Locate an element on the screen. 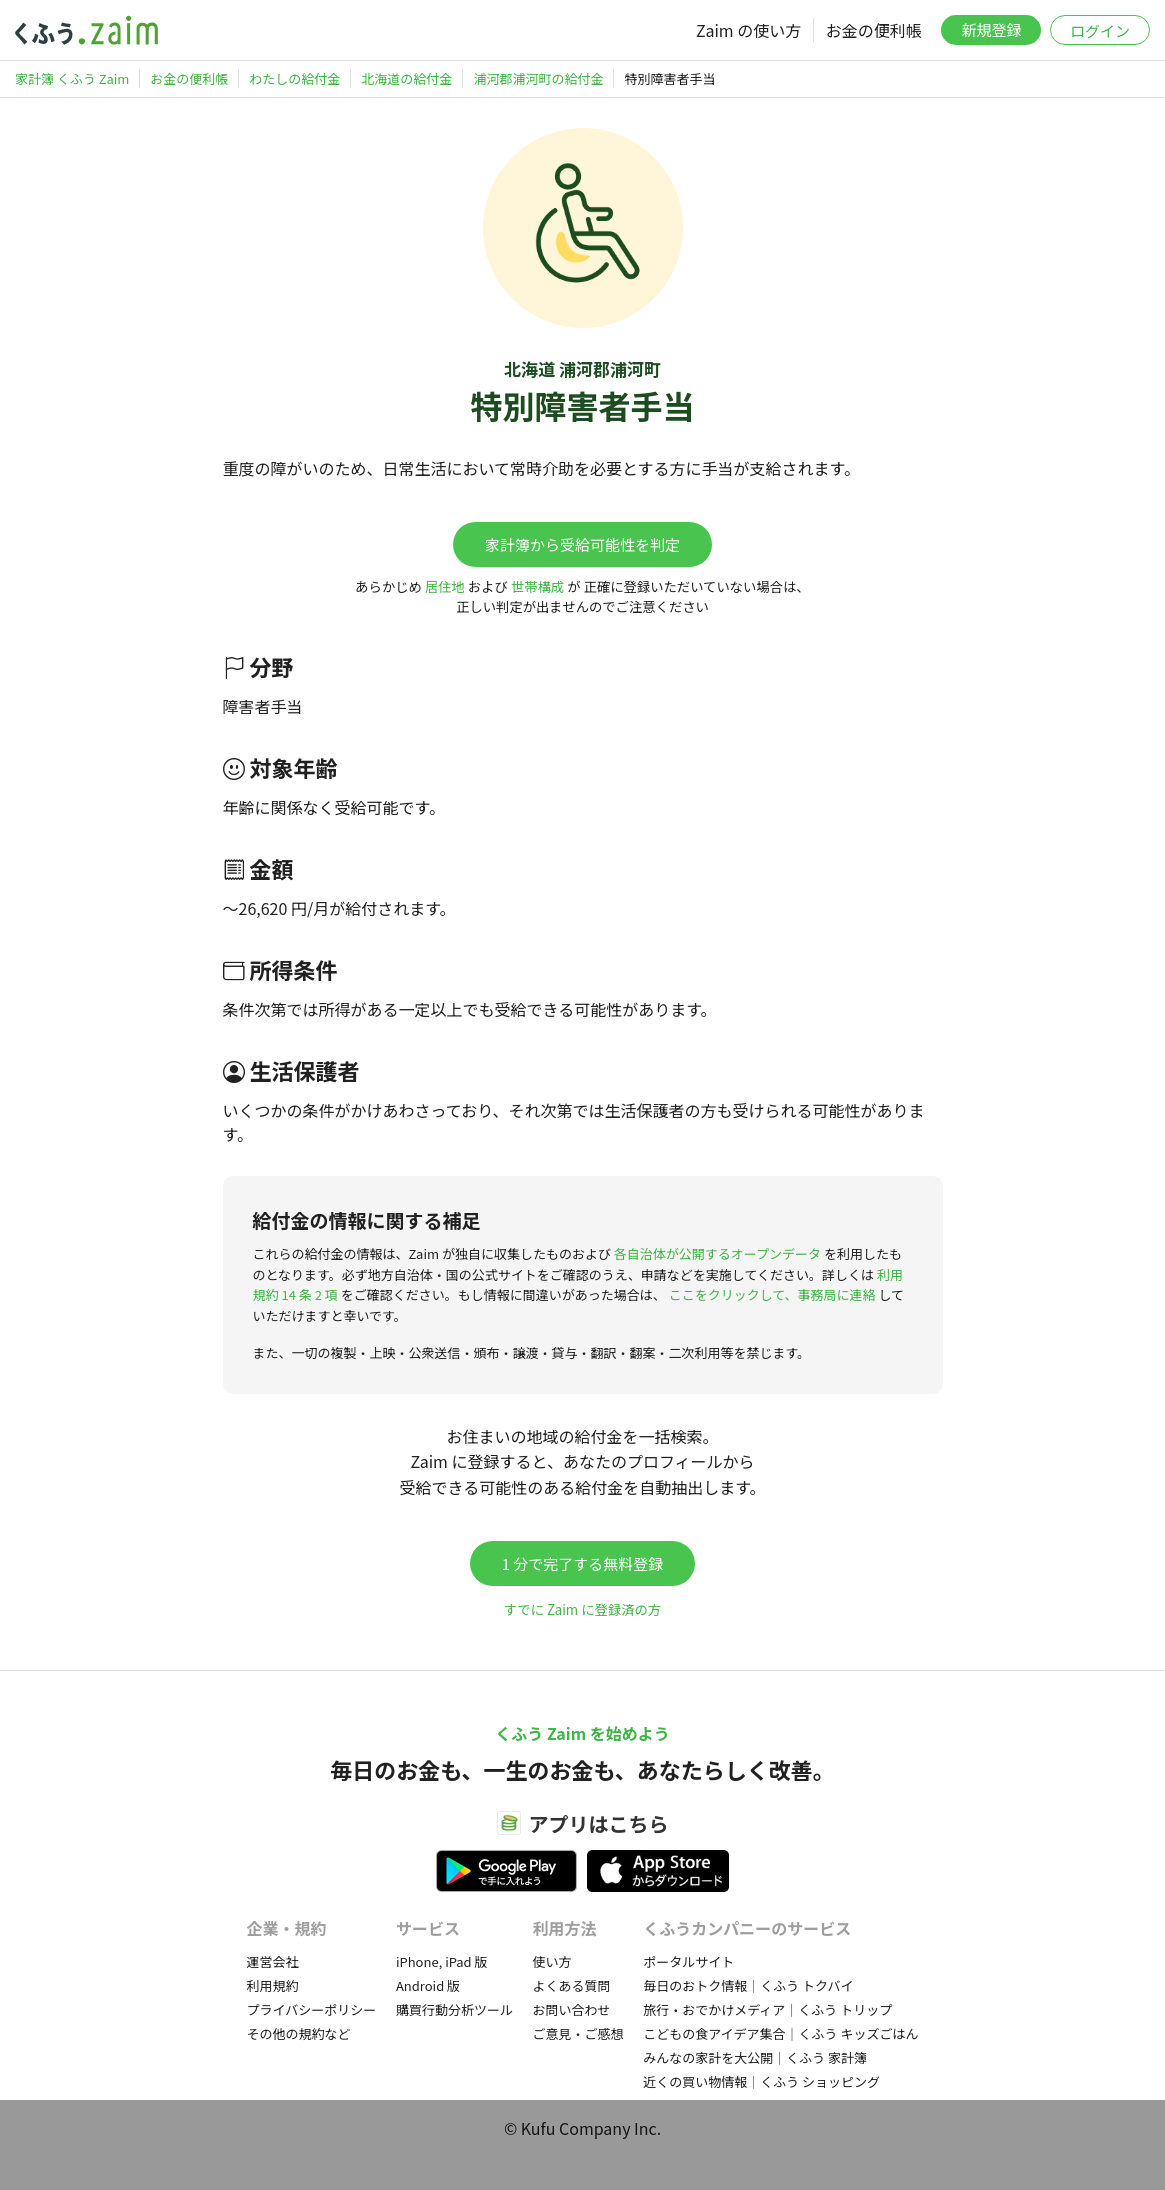  居住地 is located at coordinates (445, 586).